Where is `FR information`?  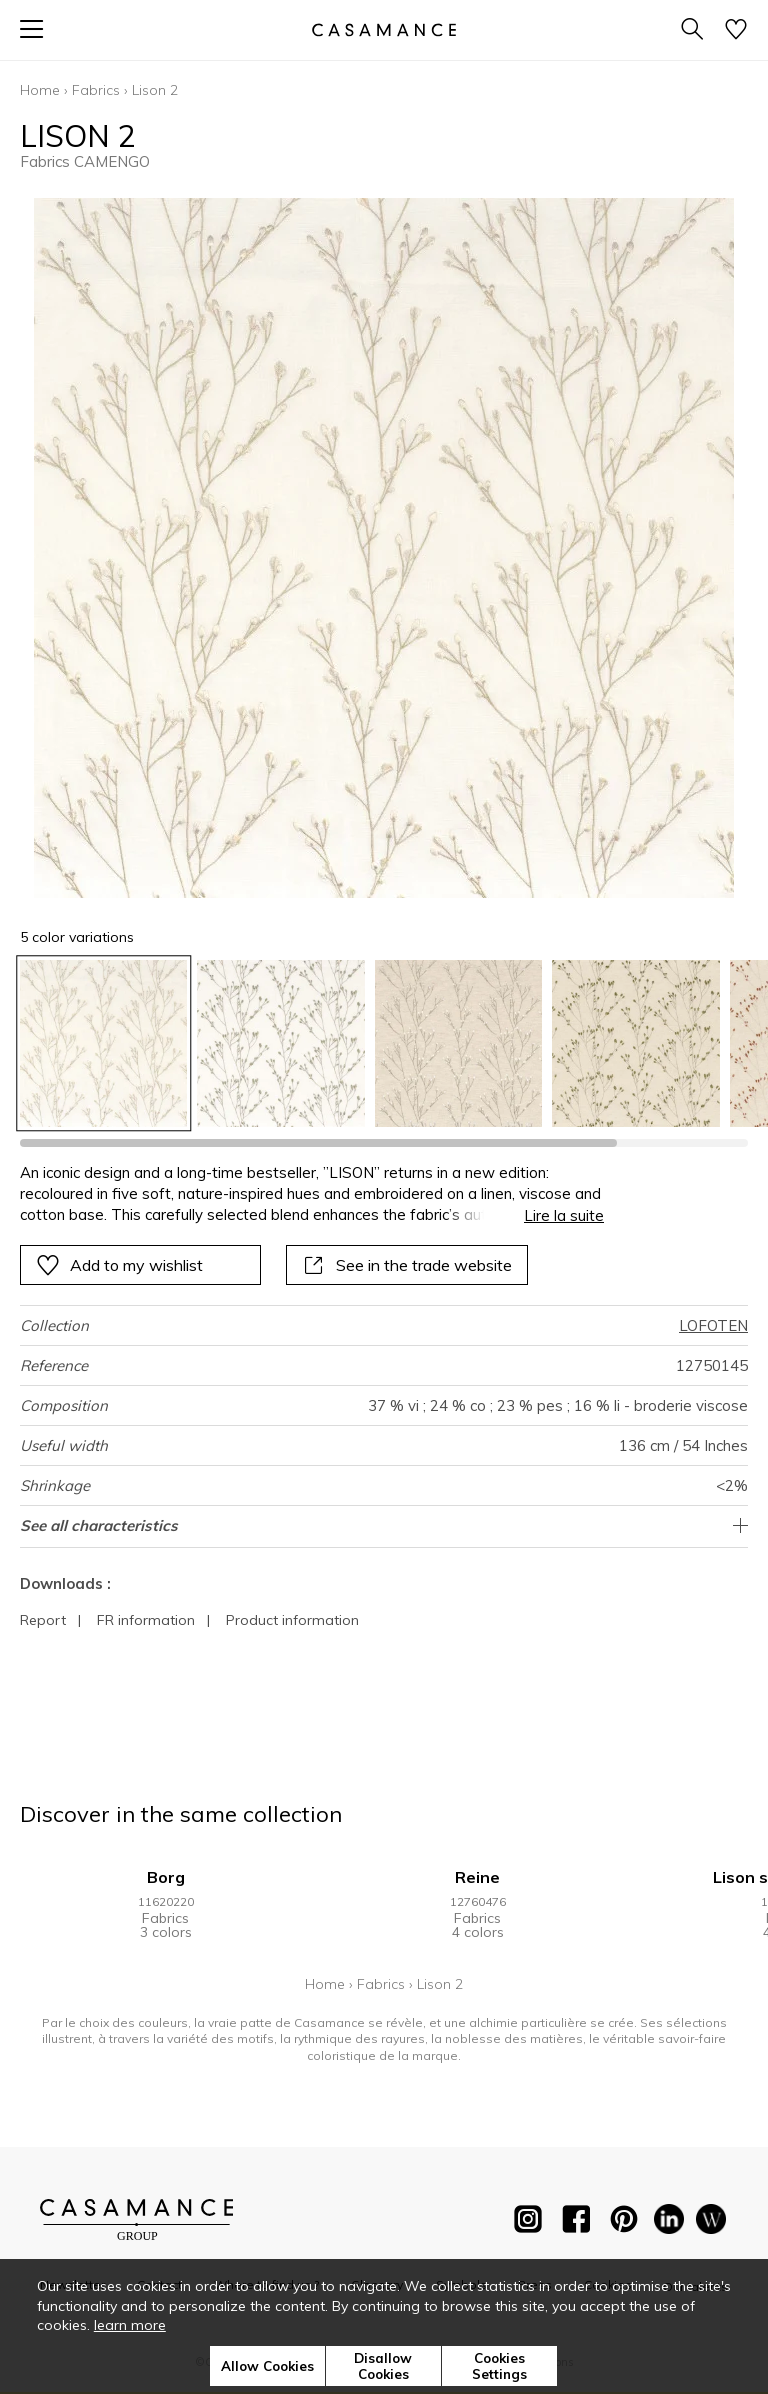
FR information is located at coordinates (146, 1620).